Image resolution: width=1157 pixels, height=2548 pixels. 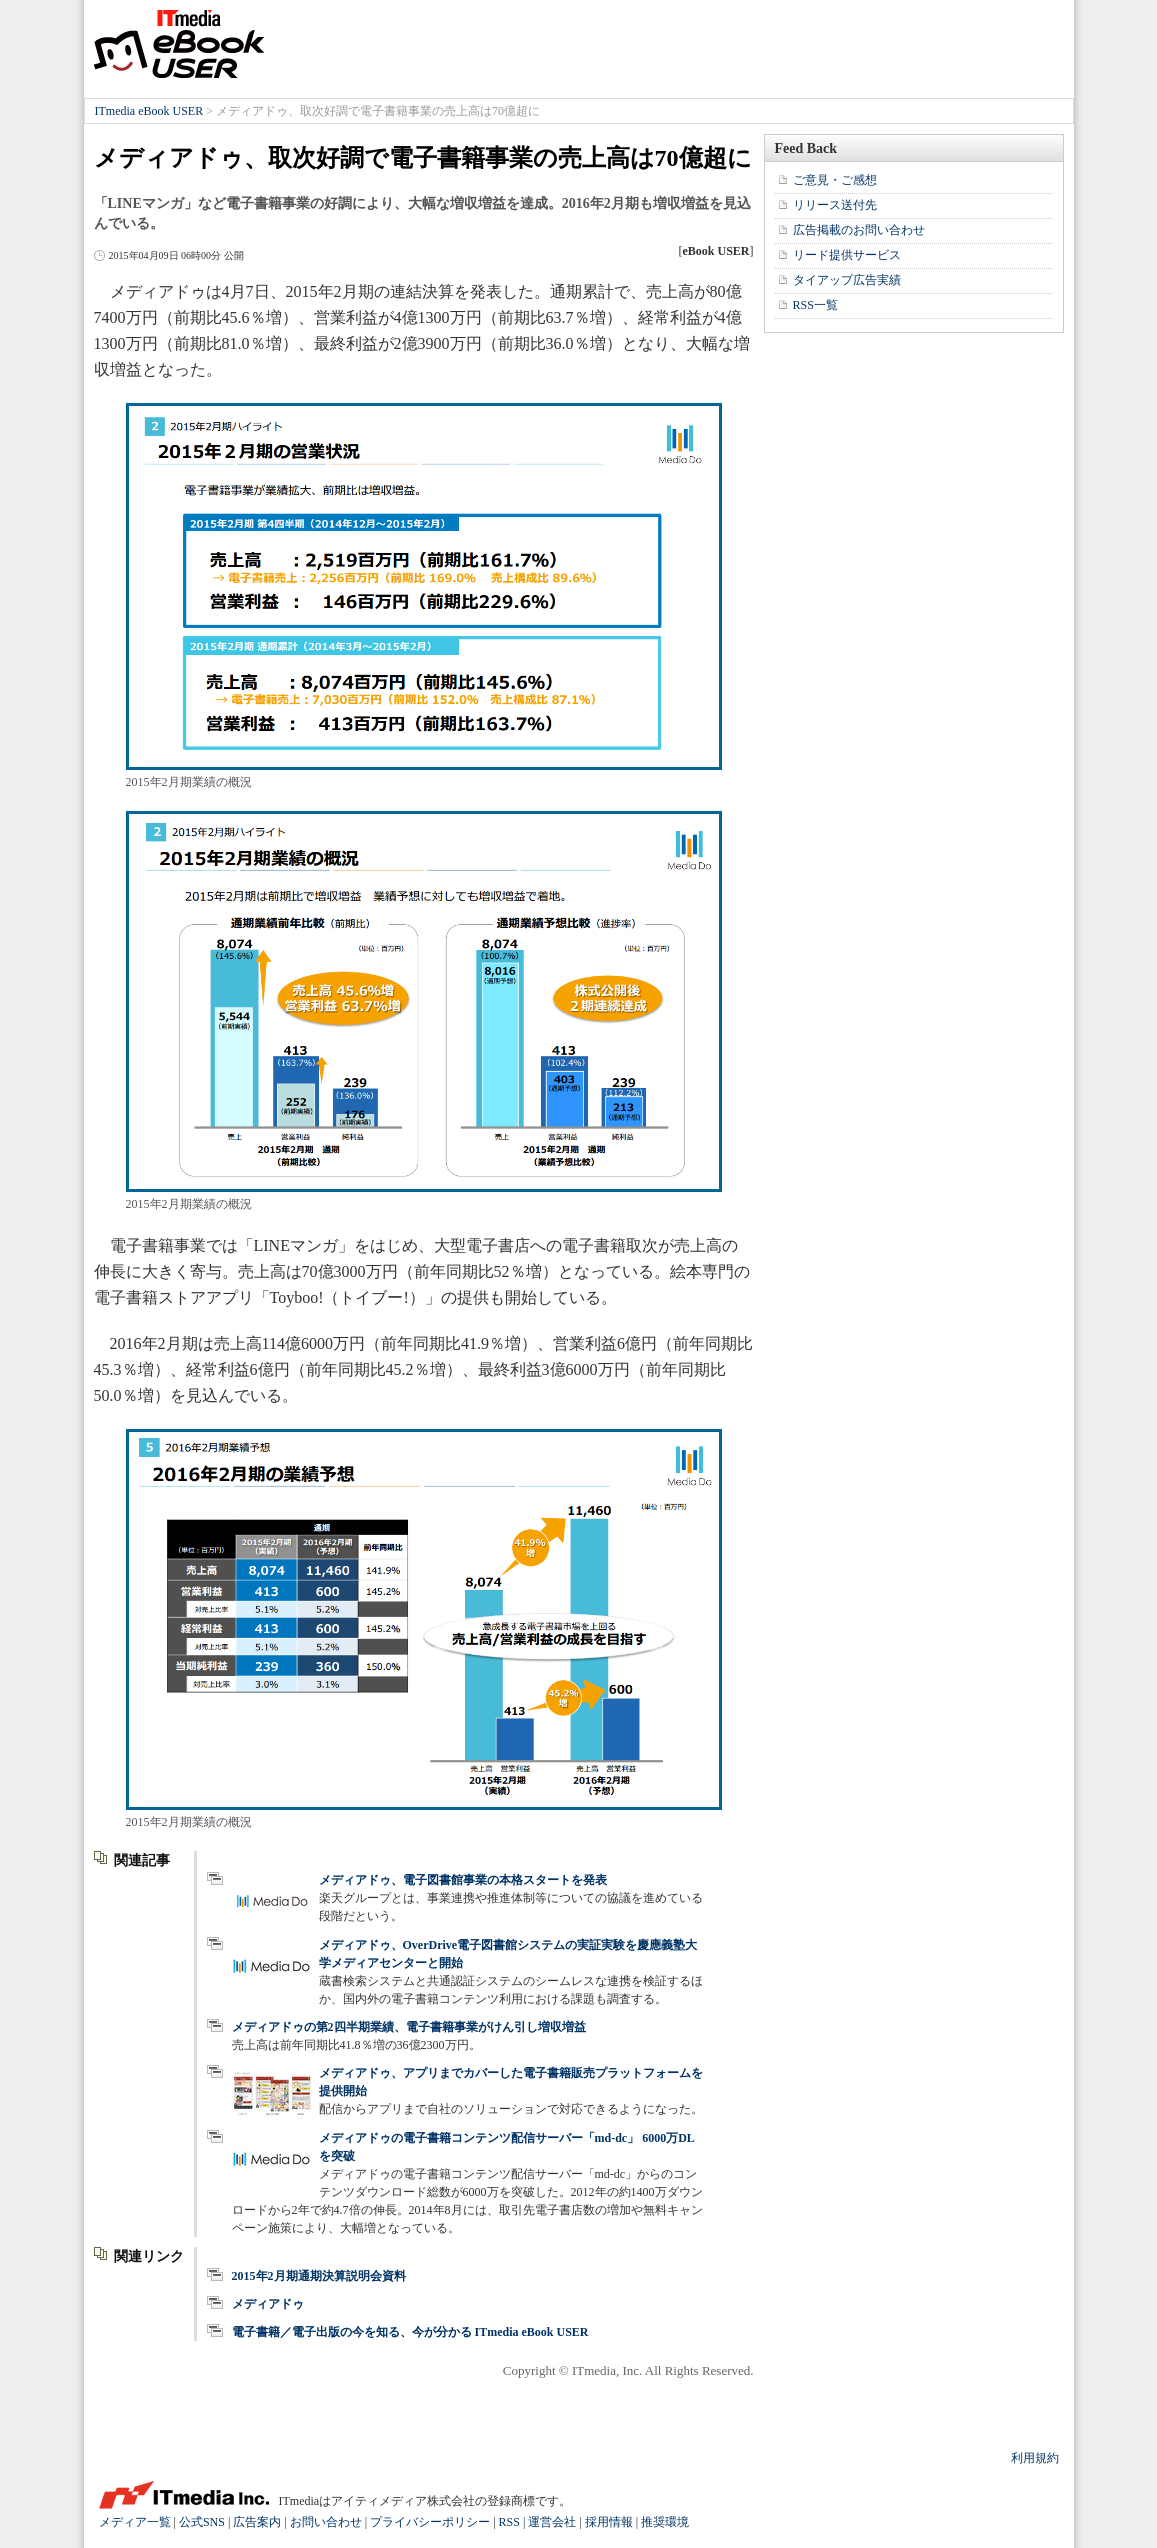 What do you see at coordinates (135, 2522) in the screenshot?
I see `メディア一覧` at bounding box center [135, 2522].